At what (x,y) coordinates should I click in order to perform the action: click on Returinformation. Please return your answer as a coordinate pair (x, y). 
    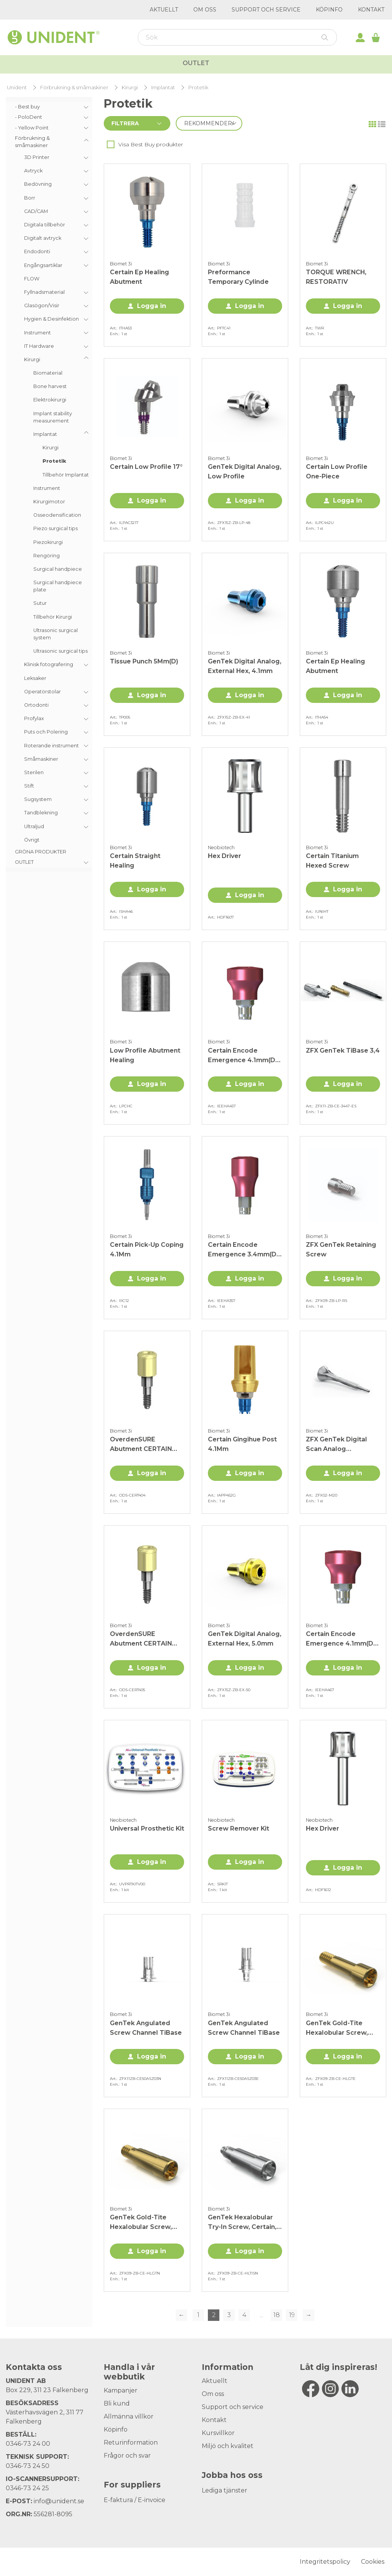
    Looking at the image, I should click on (131, 2442).